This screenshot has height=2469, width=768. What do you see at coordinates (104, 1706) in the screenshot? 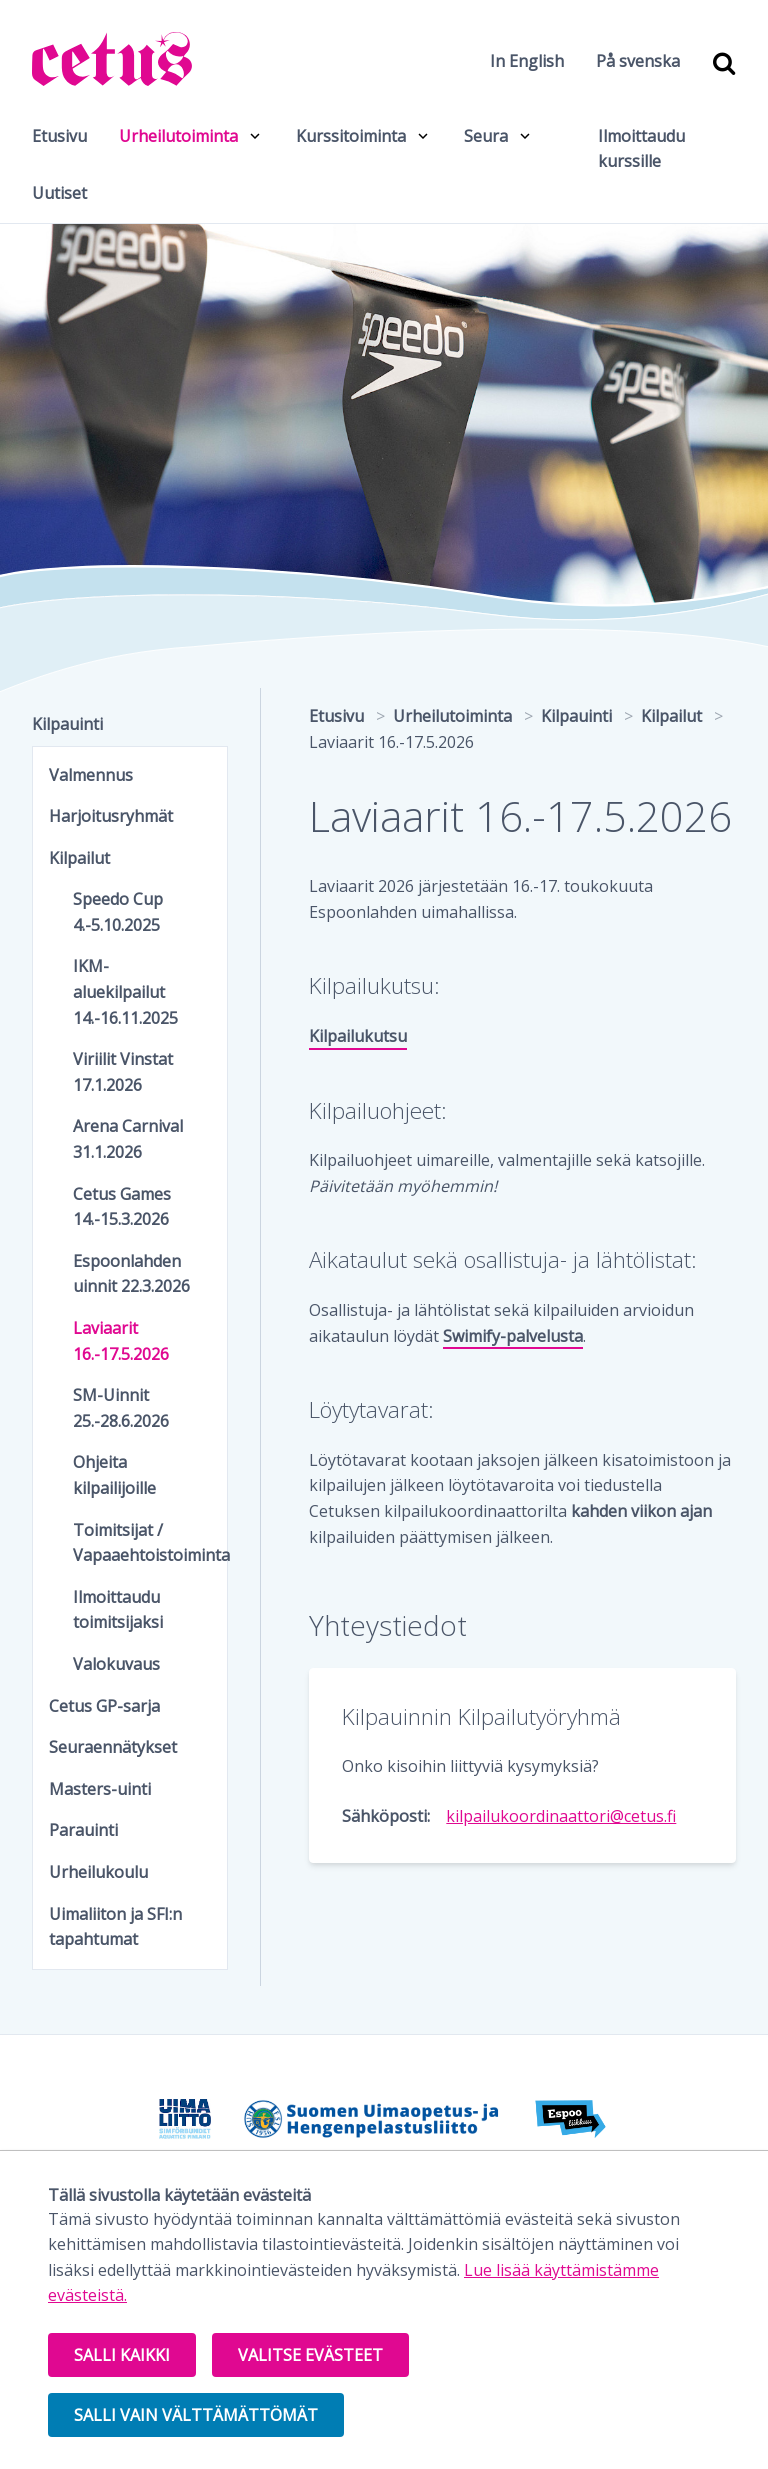
I see `Cetus GP-sarja` at bounding box center [104, 1706].